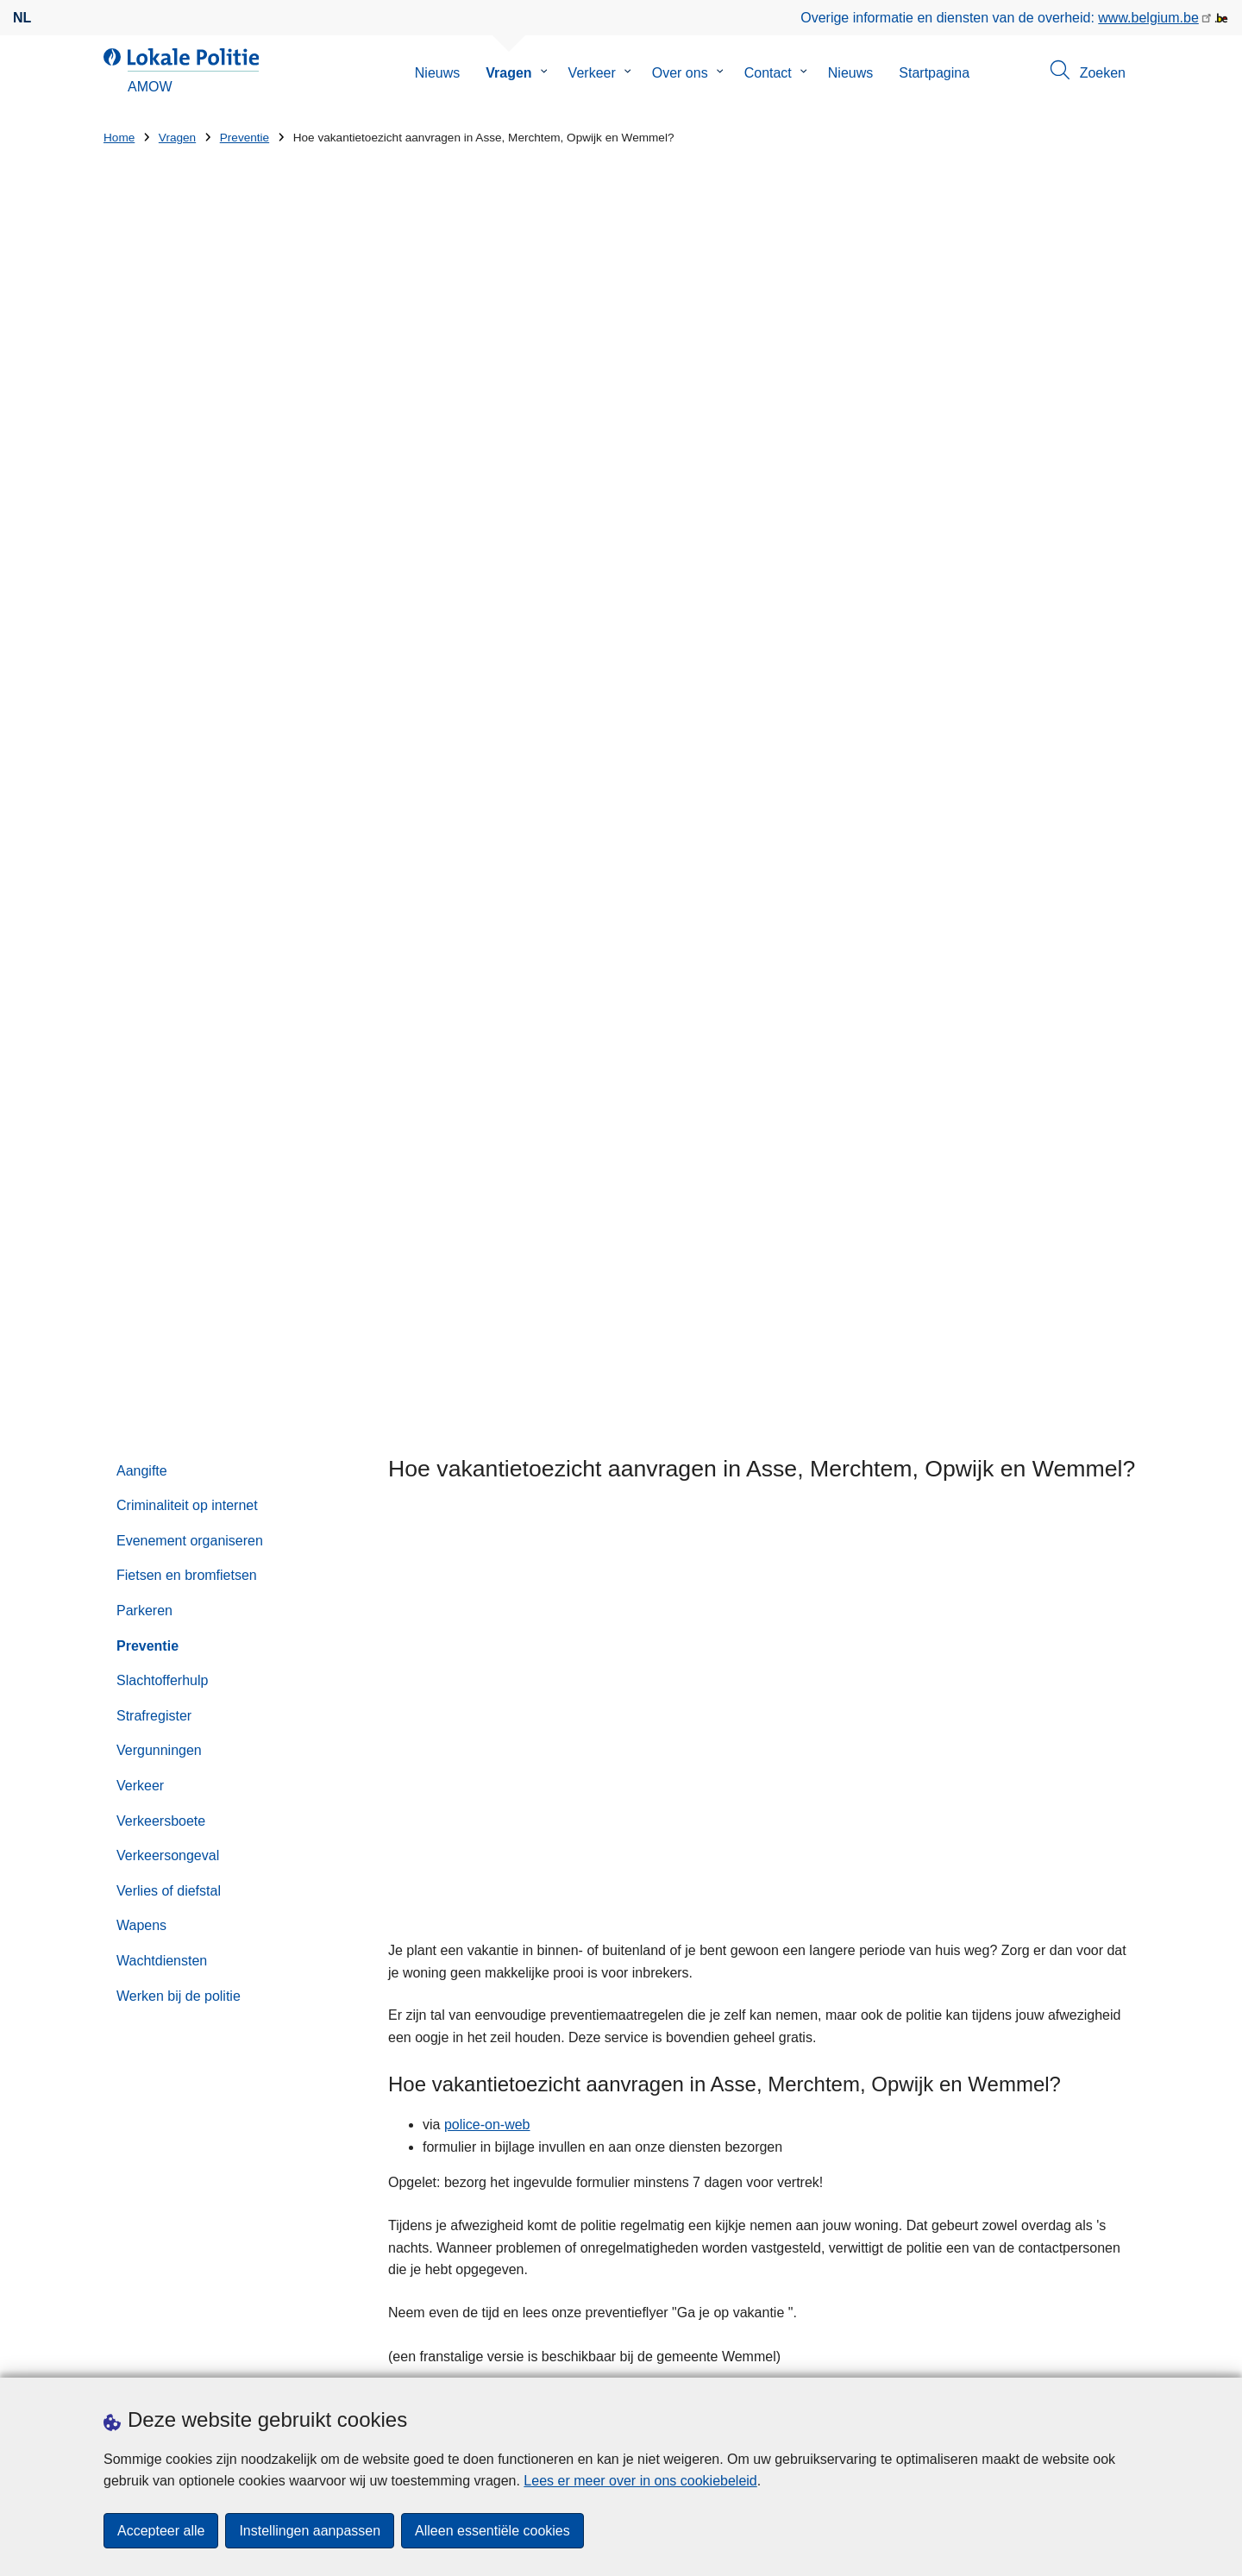  I want to click on Preventie, so click(244, 137).